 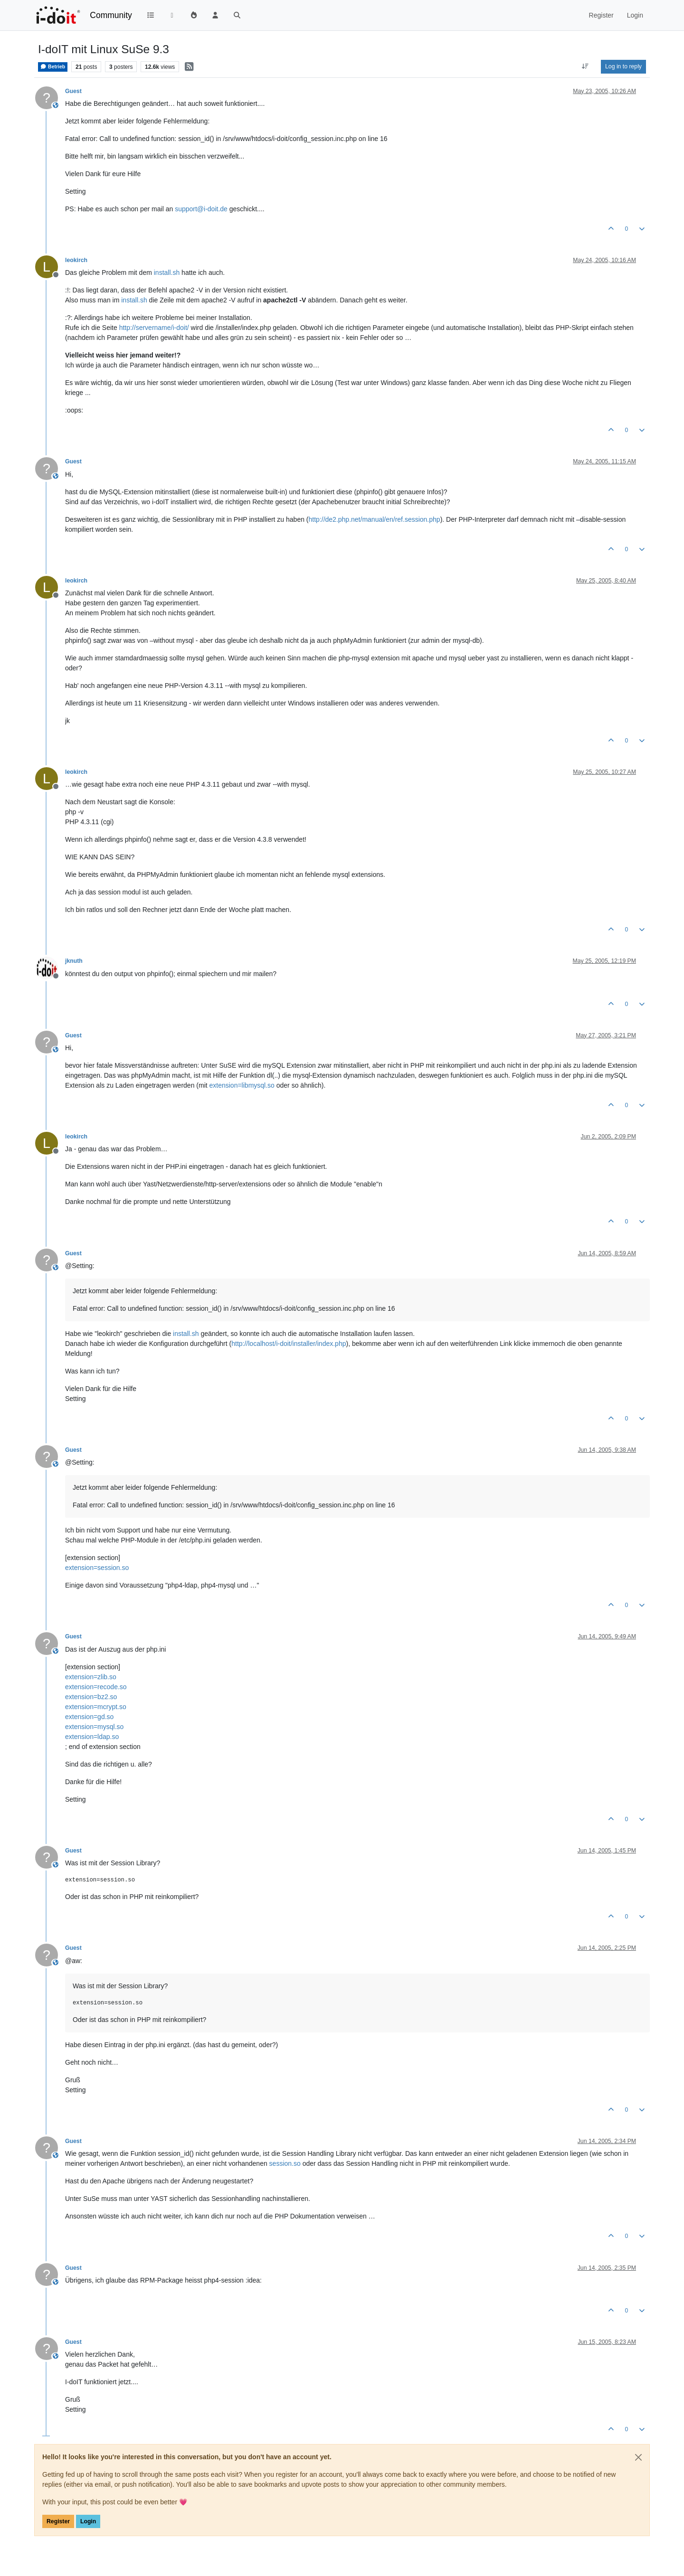 I want to click on jknuth, so click(x=74, y=961).